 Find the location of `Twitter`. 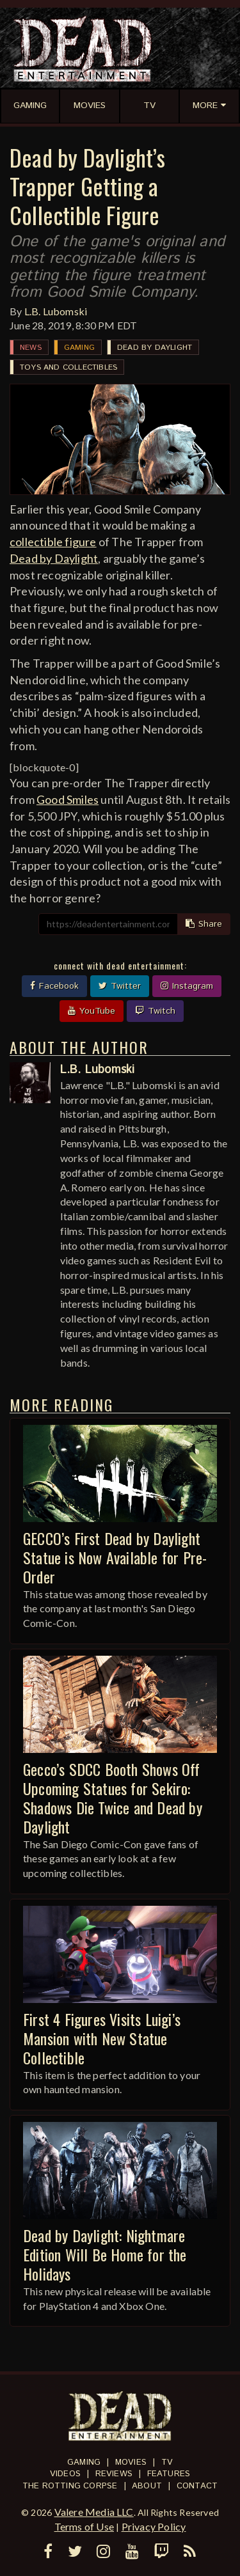

Twitter is located at coordinates (120, 986).